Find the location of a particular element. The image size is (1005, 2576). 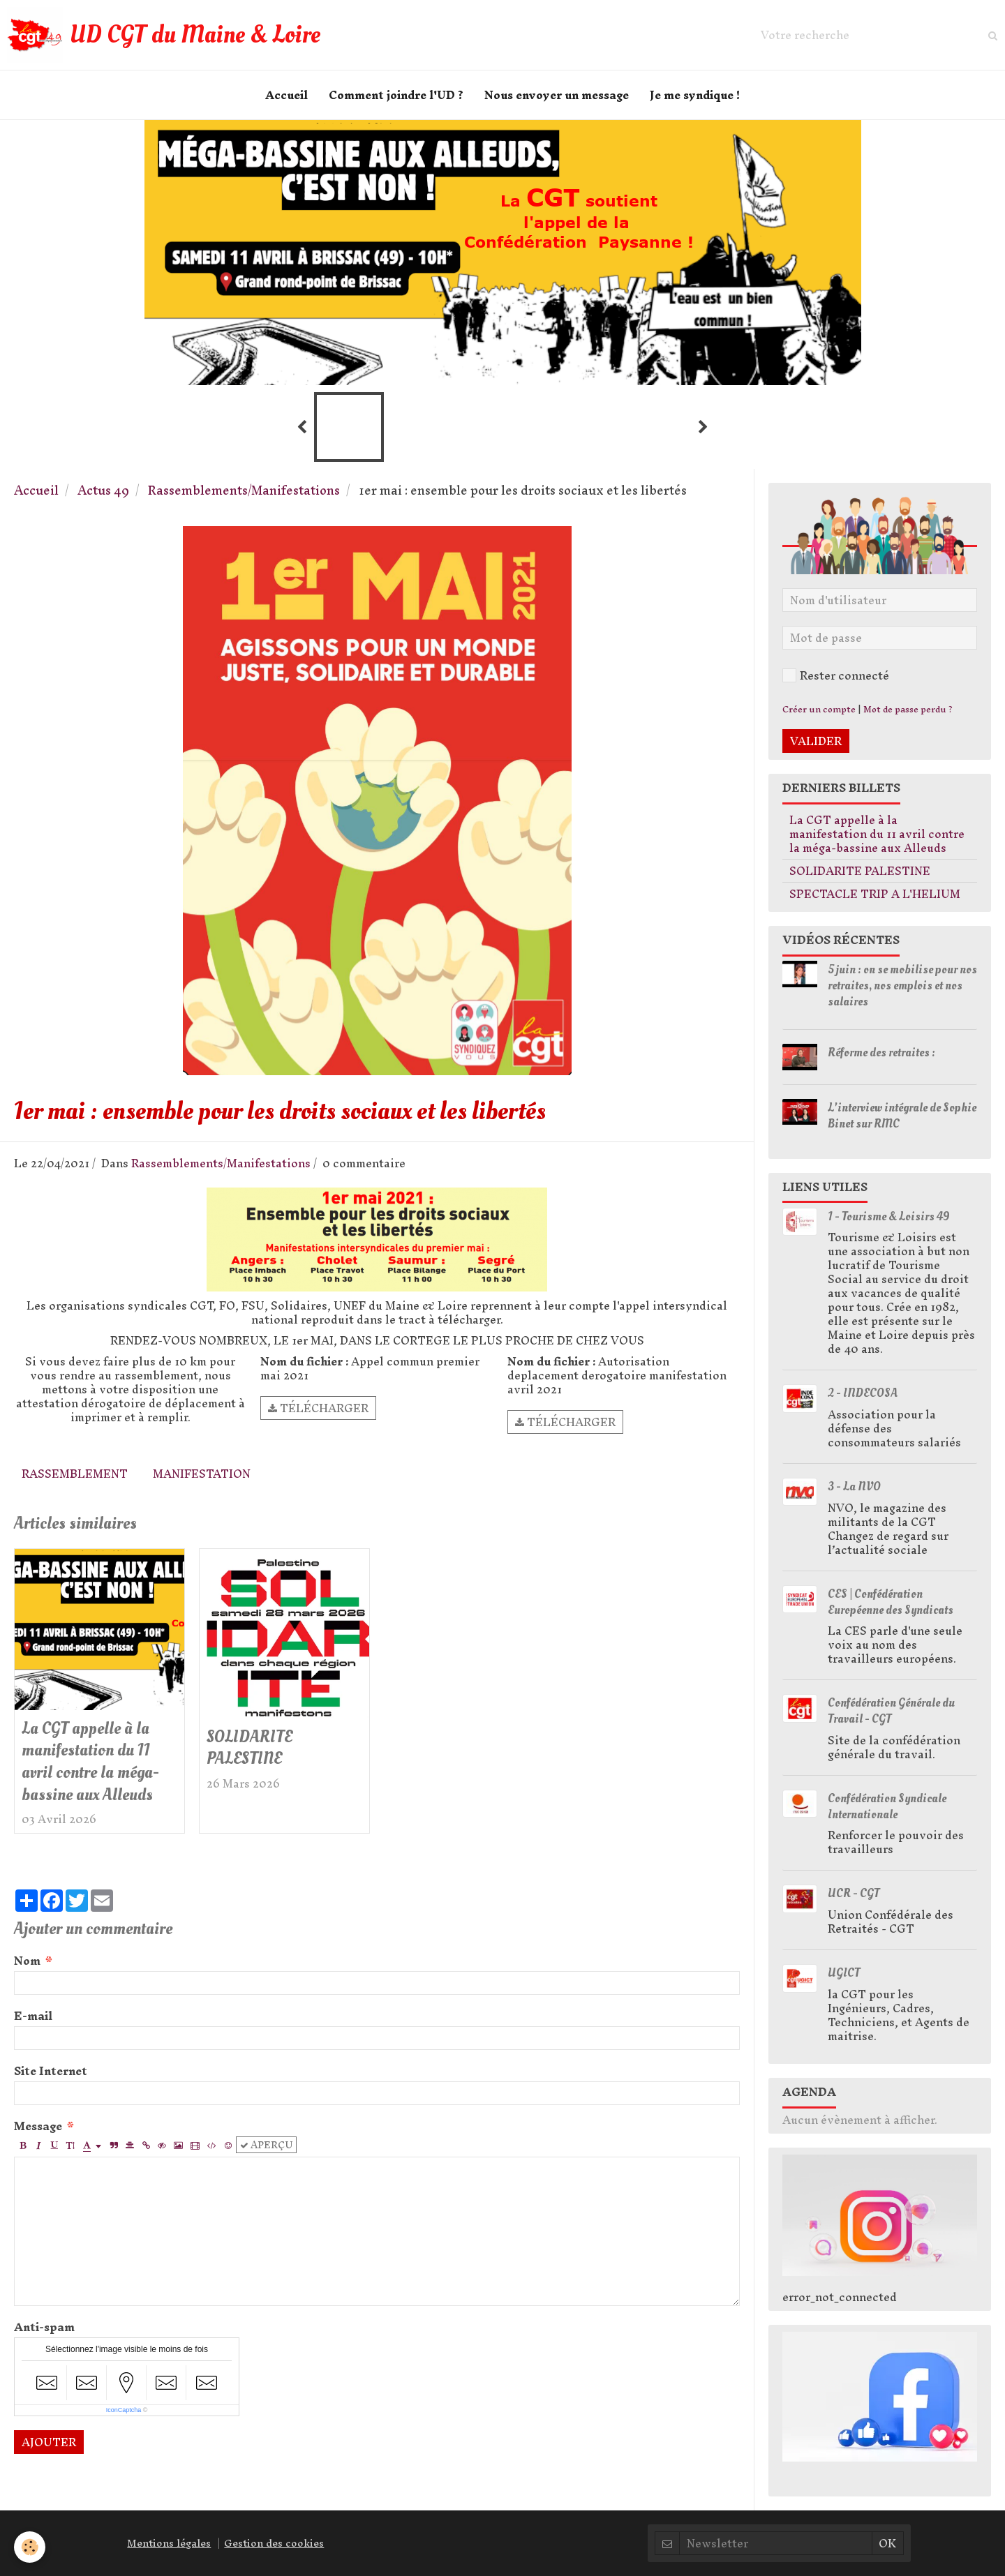

Valider is located at coordinates (816, 741).